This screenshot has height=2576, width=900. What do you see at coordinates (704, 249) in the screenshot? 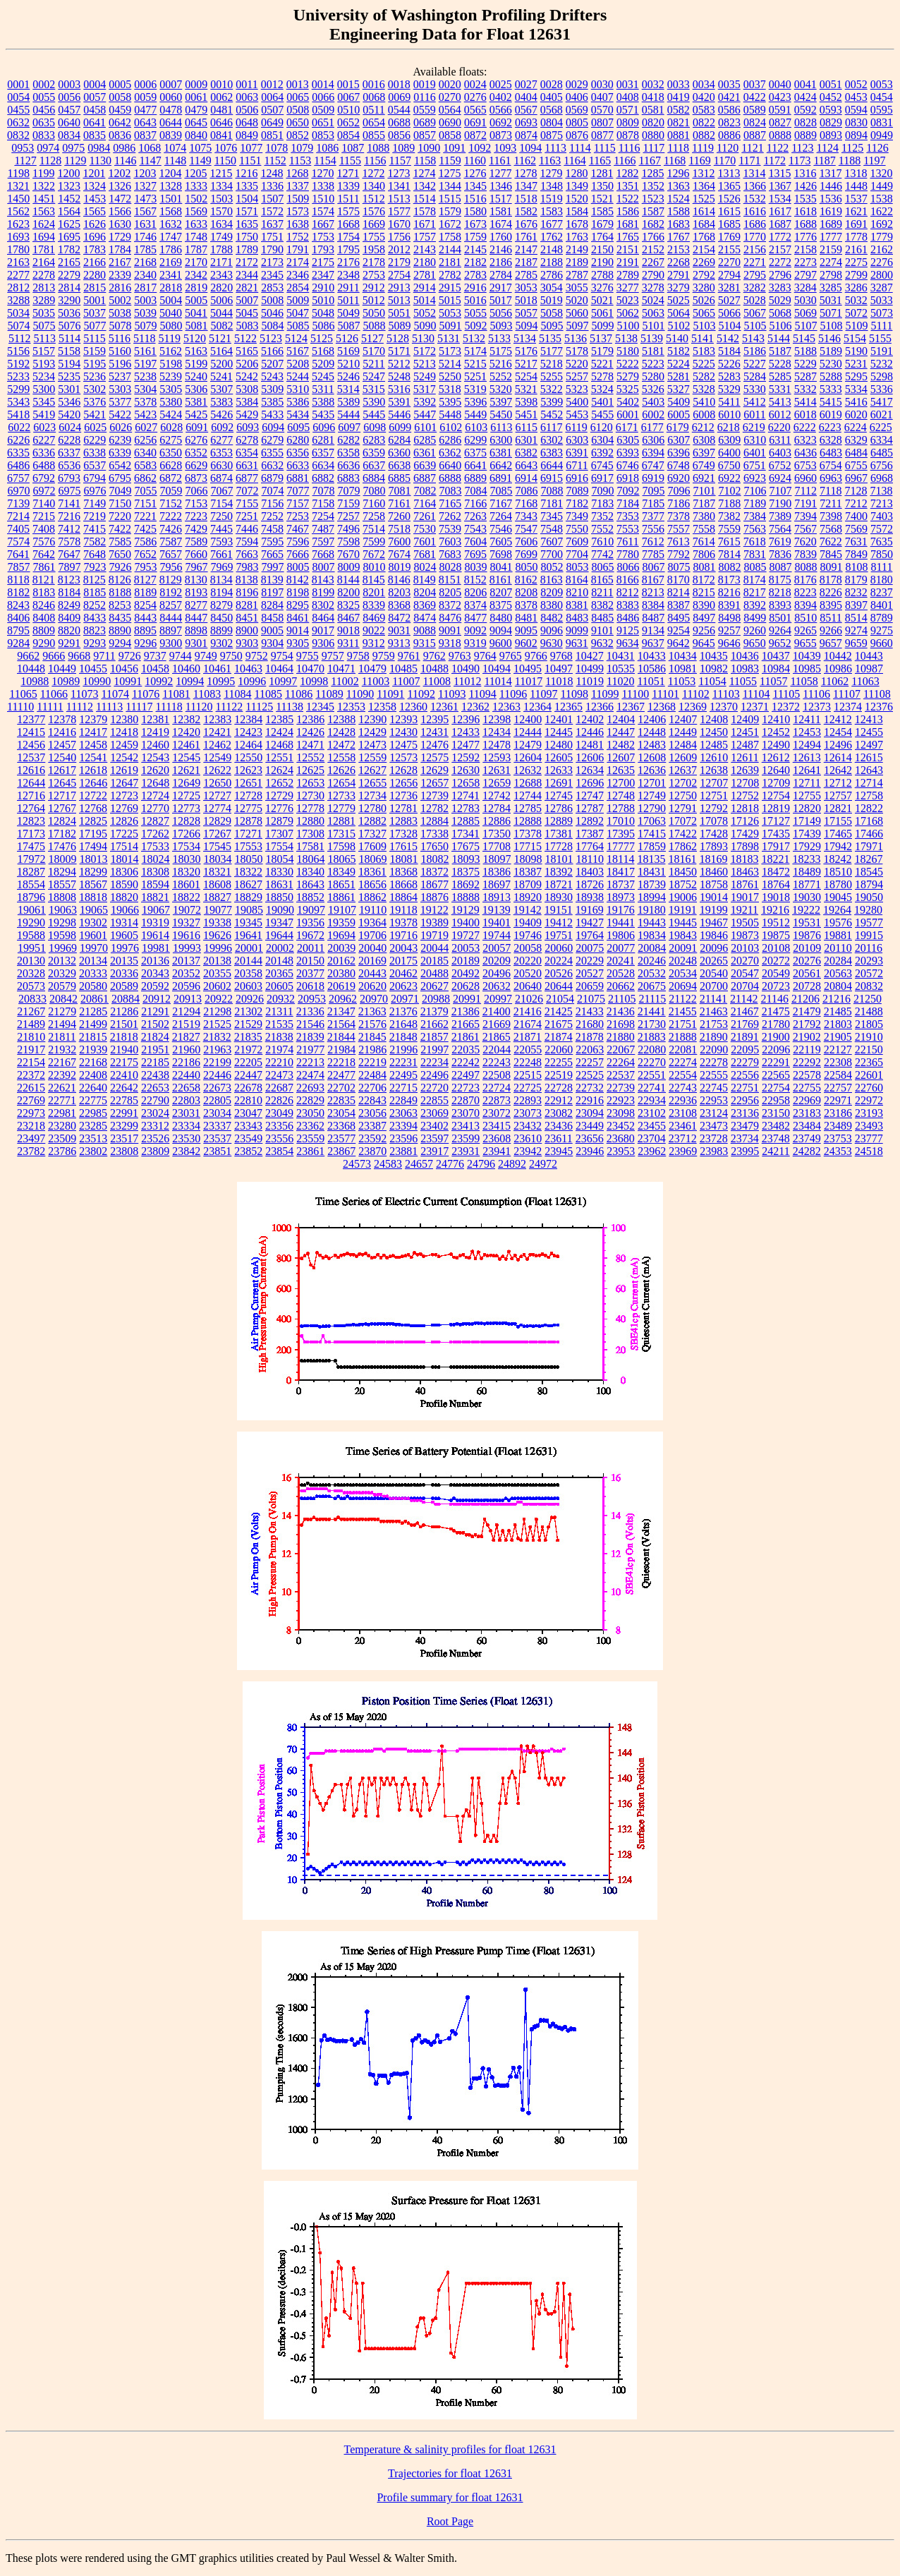
I see `2154` at bounding box center [704, 249].